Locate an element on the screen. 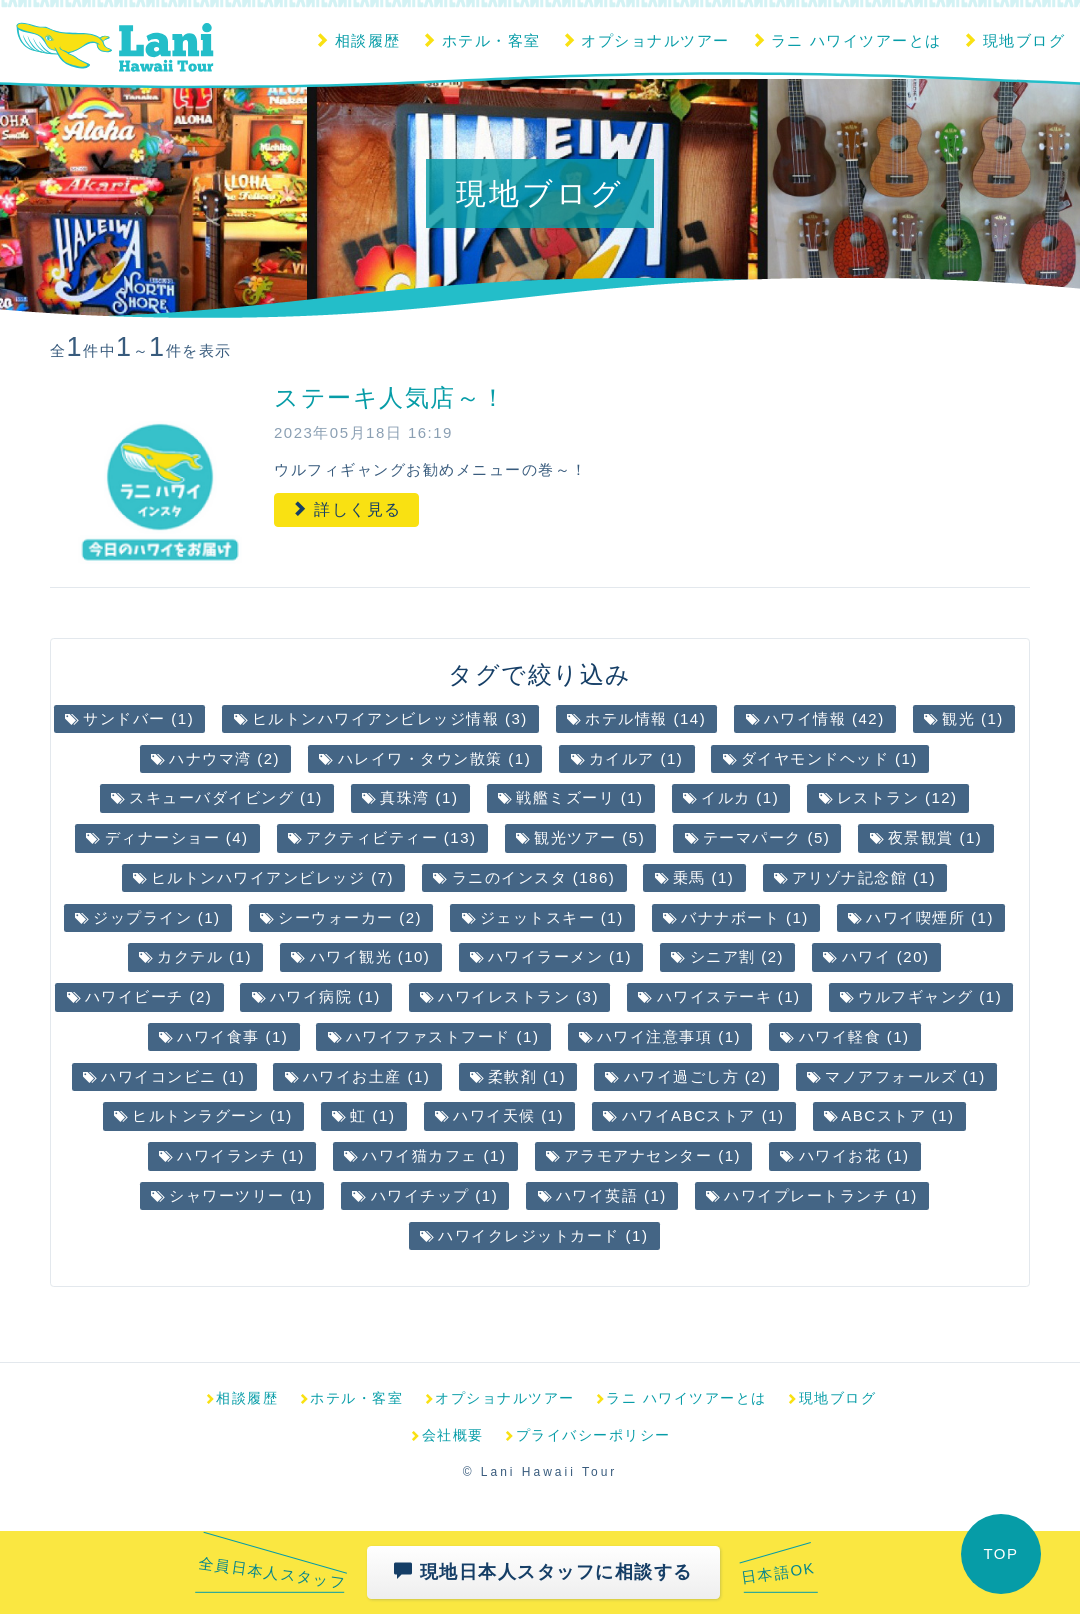 Image resolution: width=1080 pixels, height=1614 pixels. スキューバダイビング (1) is located at coordinates (217, 797).